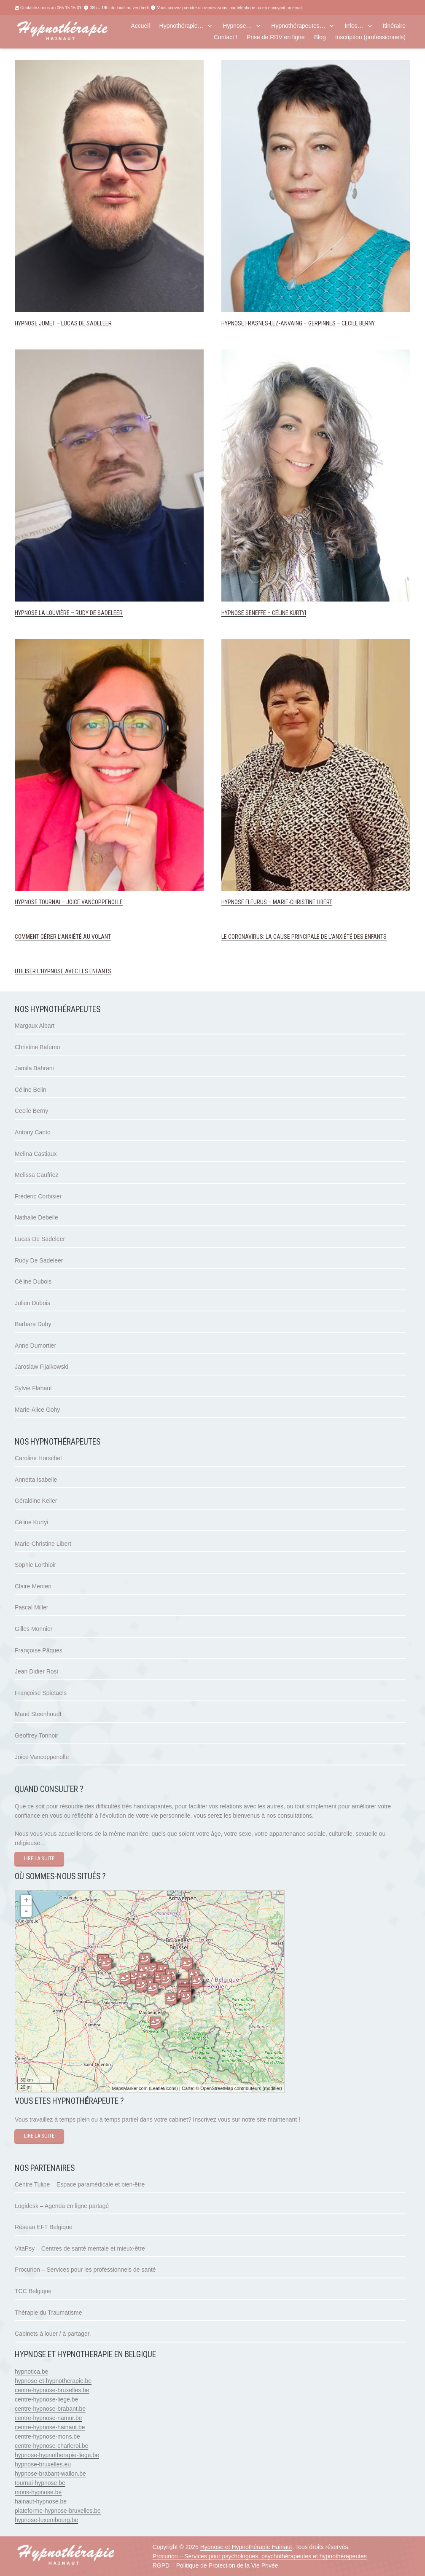 The width and height of the screenshot is (425, 2576). What do you see at coordinates (41, 1693) in the screenshot?
I see `Françoise Spietaels` at bounding box center [41, 1693].